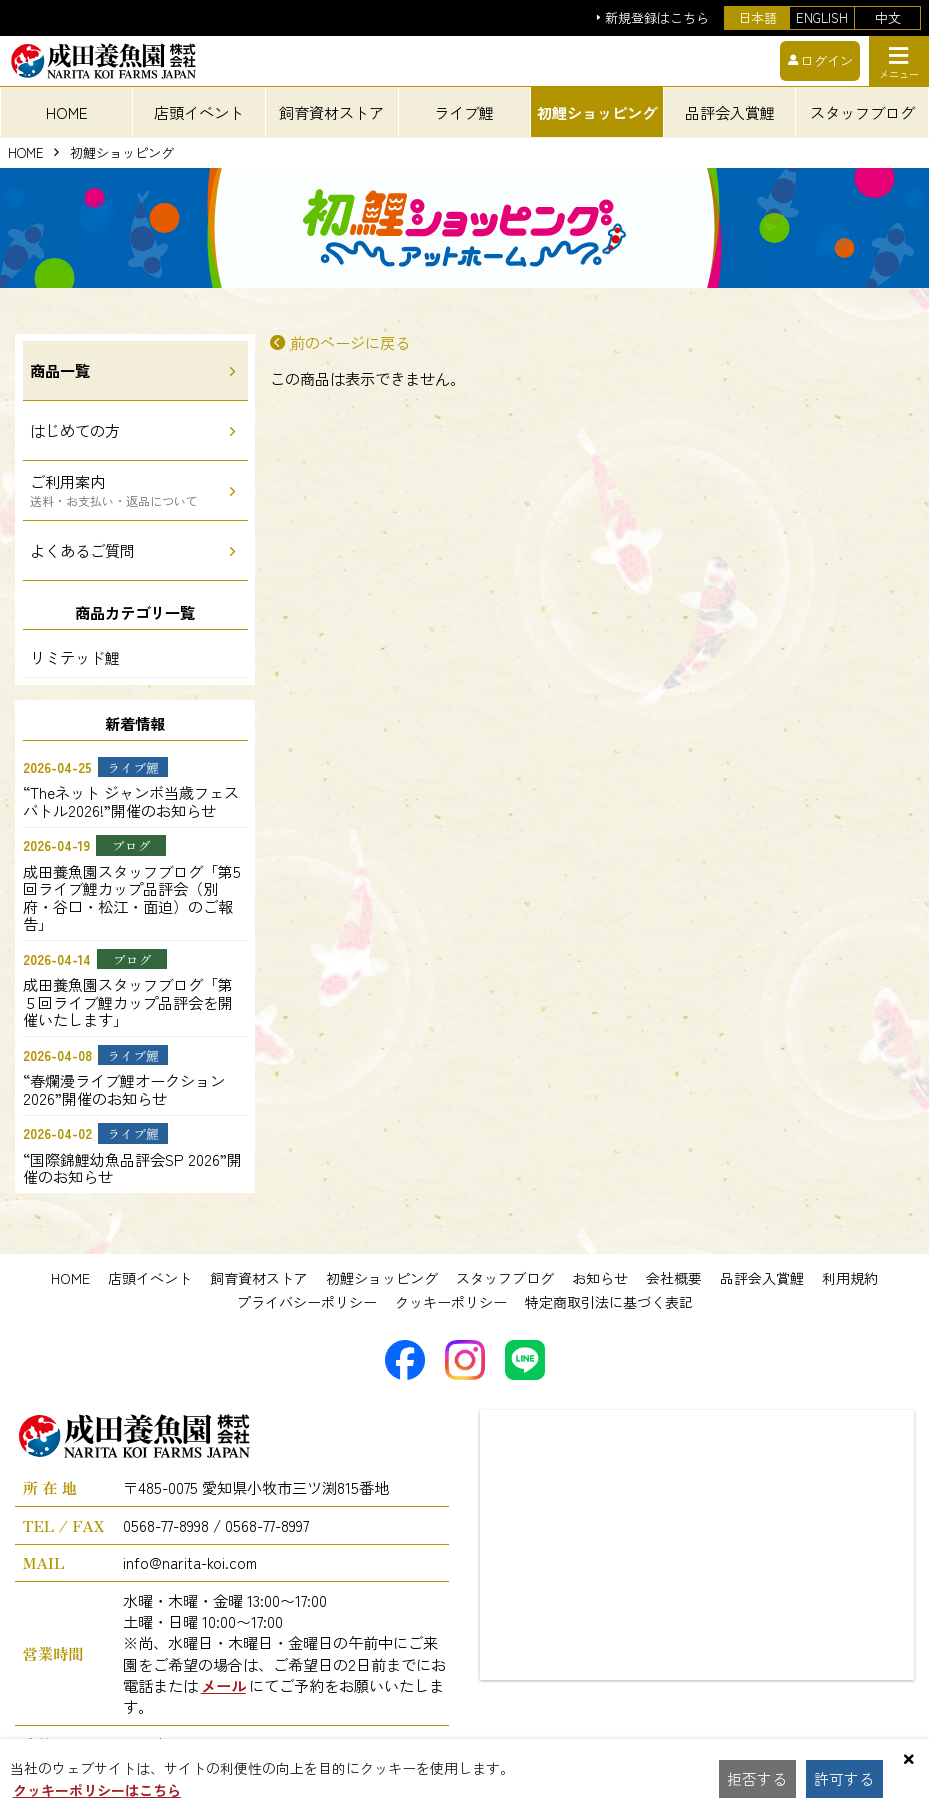  I want to click on 品評会入賞鯉, so click(762, 1278).